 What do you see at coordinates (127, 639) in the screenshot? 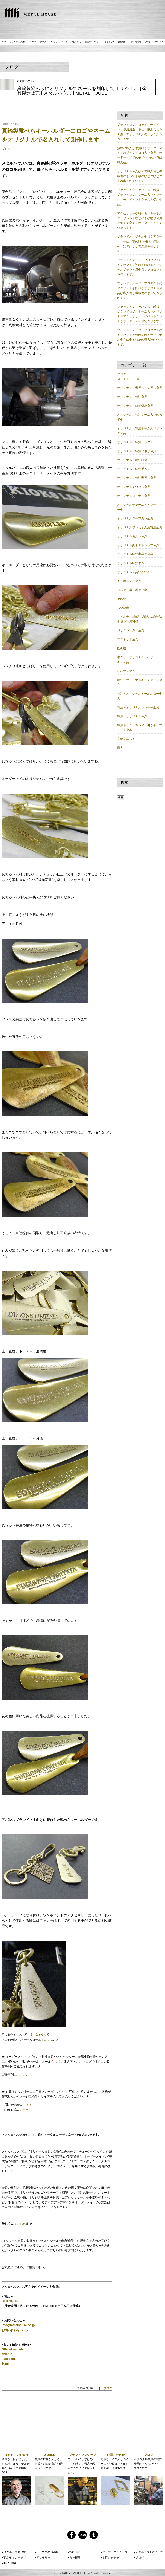
I see `マグネット金具` at bounding box center [127, 639].